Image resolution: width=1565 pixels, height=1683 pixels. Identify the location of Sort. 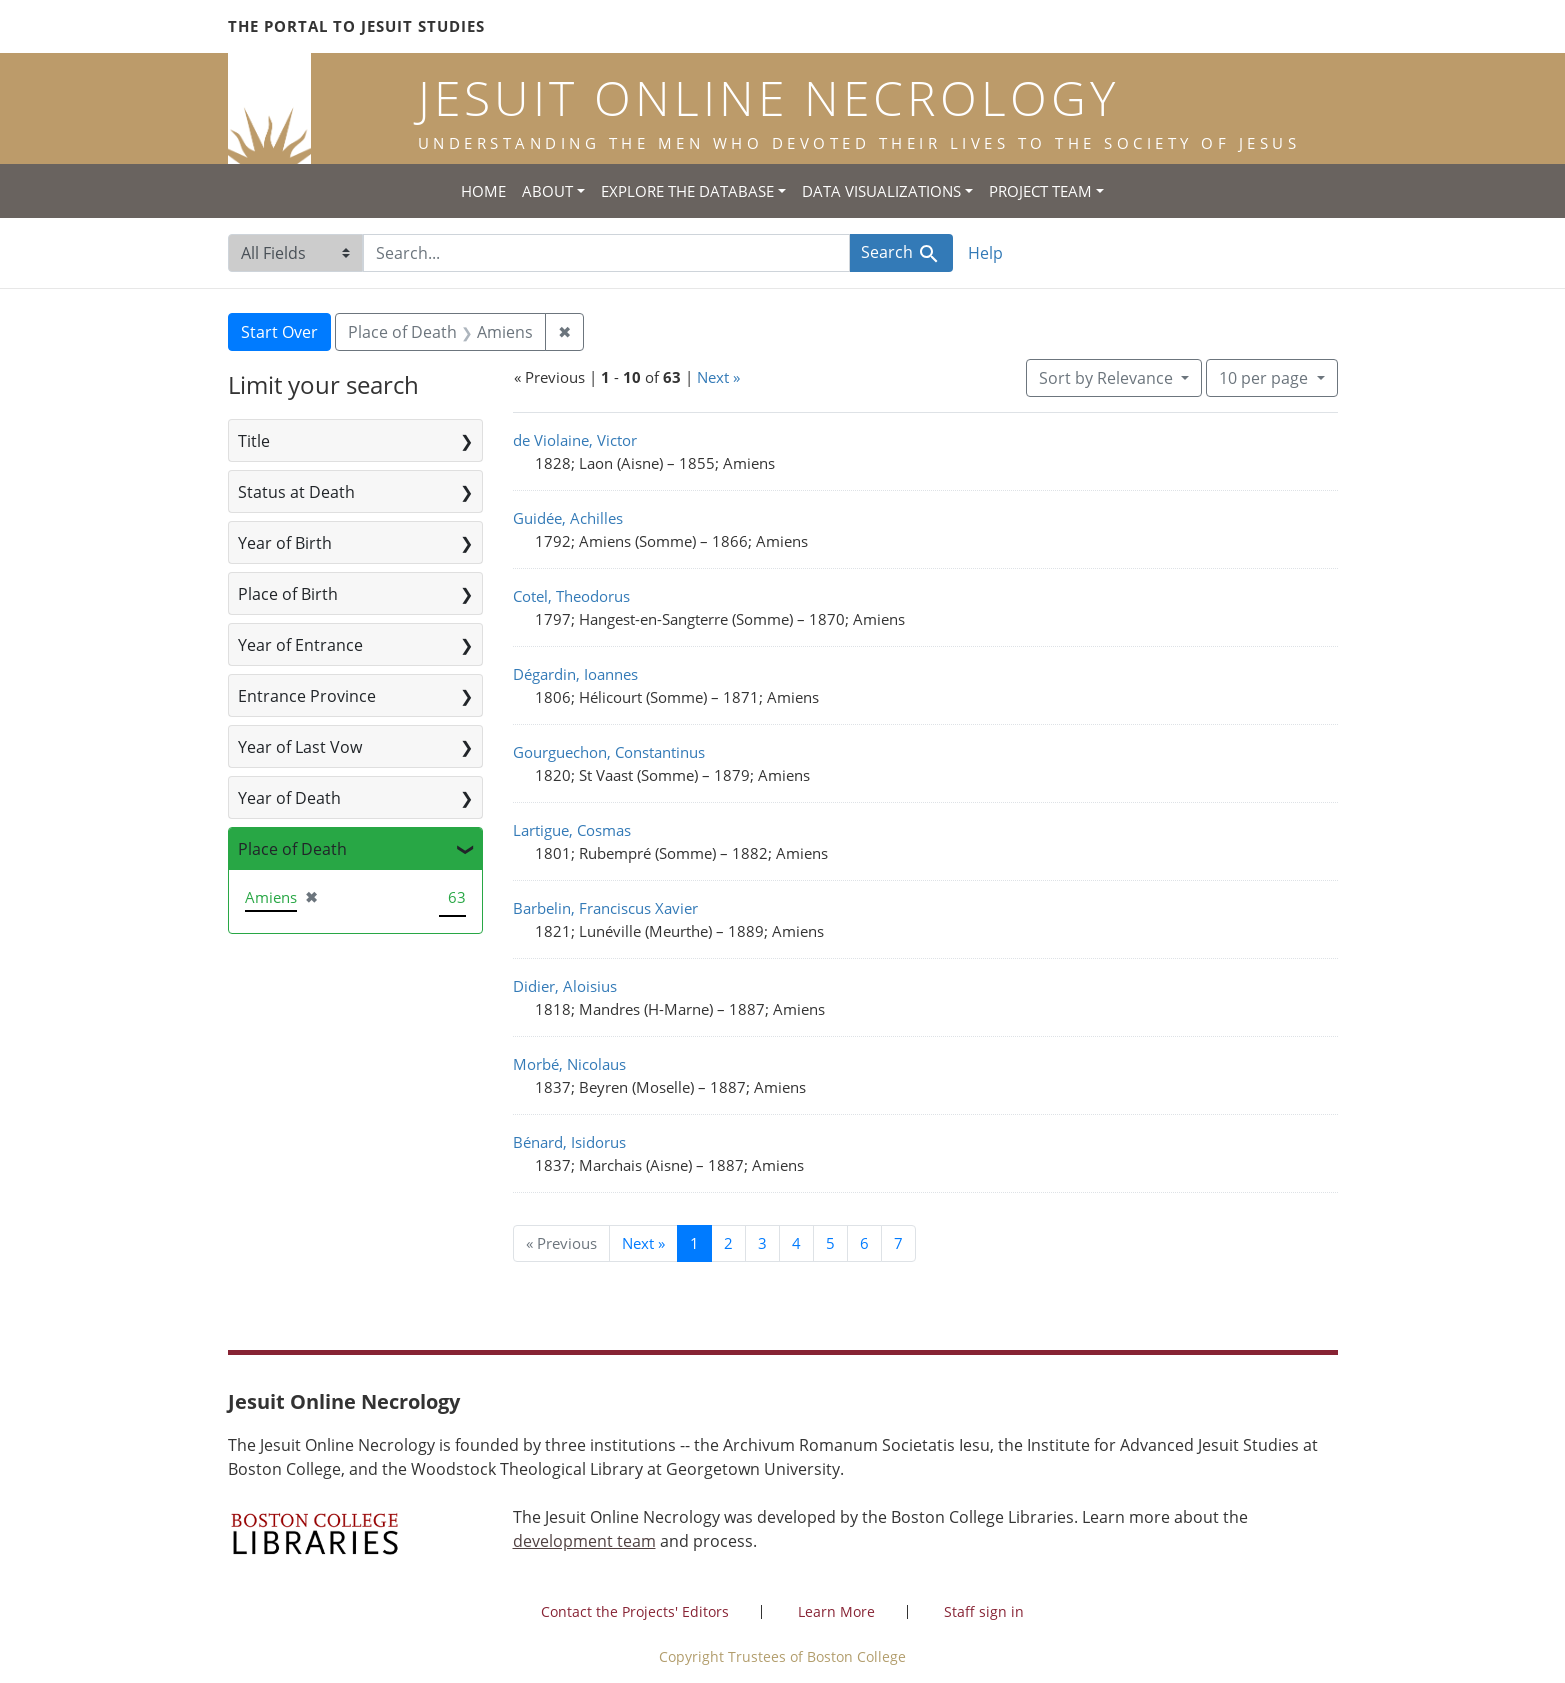
(1108, 378).